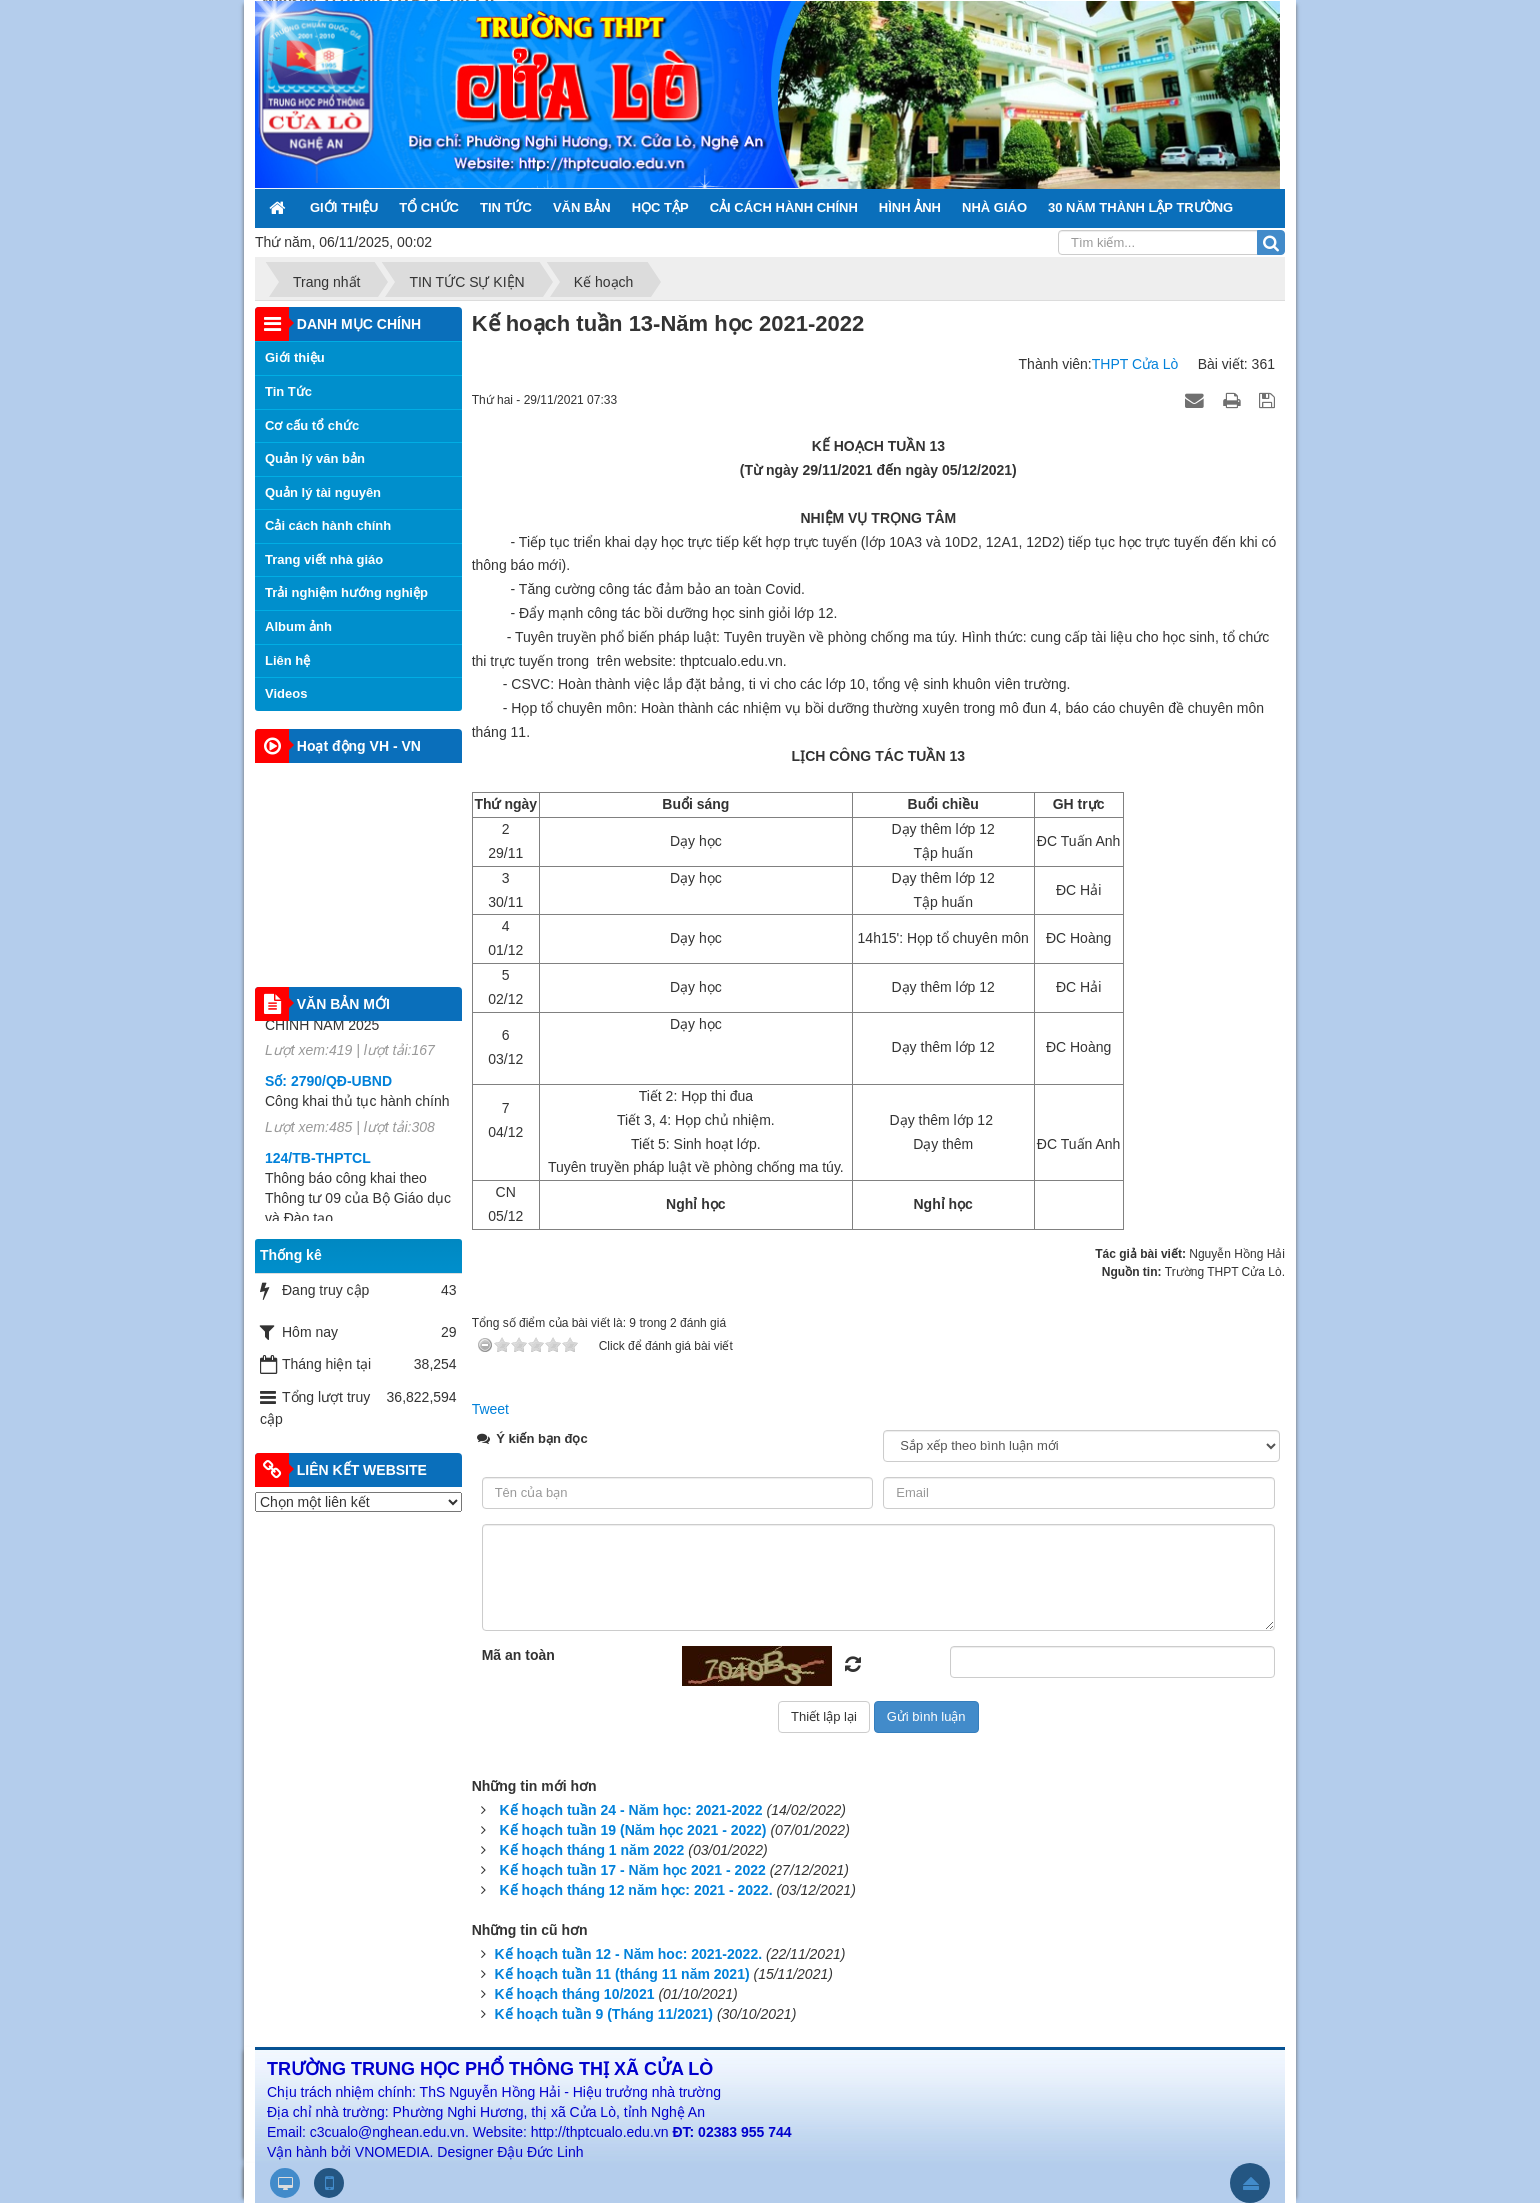 The width and height of the screenshot is (1540, 2203). What do you see at coordinates (429, 207) in the screenshot?
I see `TỔ CHỨC [button]` at bounding box center [429, 207].